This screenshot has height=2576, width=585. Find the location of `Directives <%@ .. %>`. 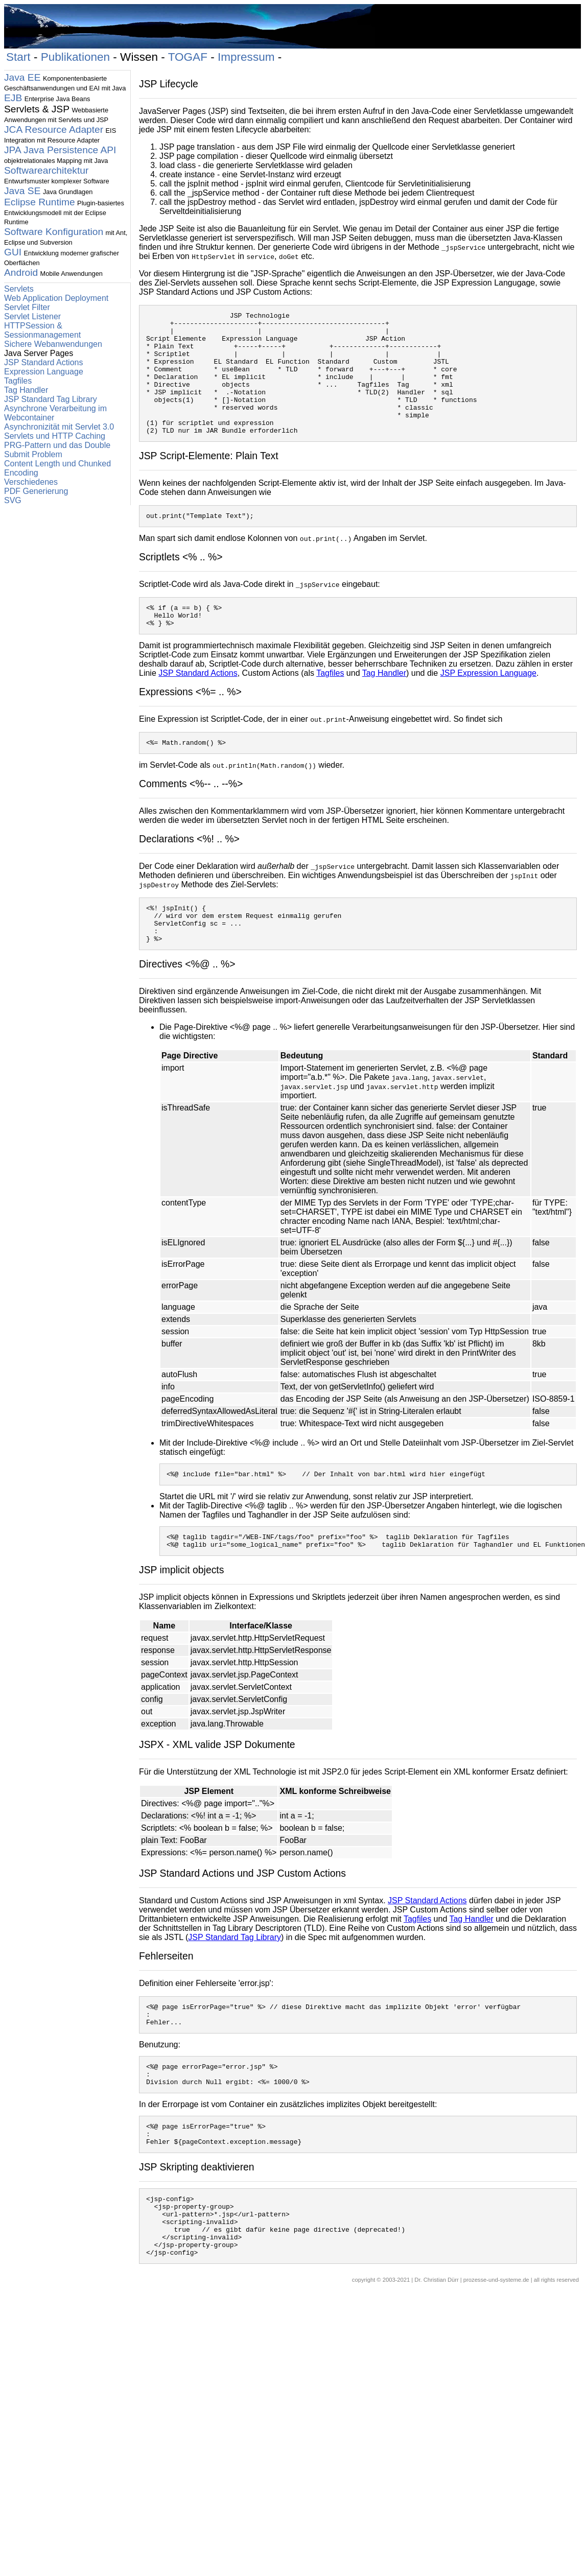

Directives <%@ .. %> is located at coordinates (187, 1003).